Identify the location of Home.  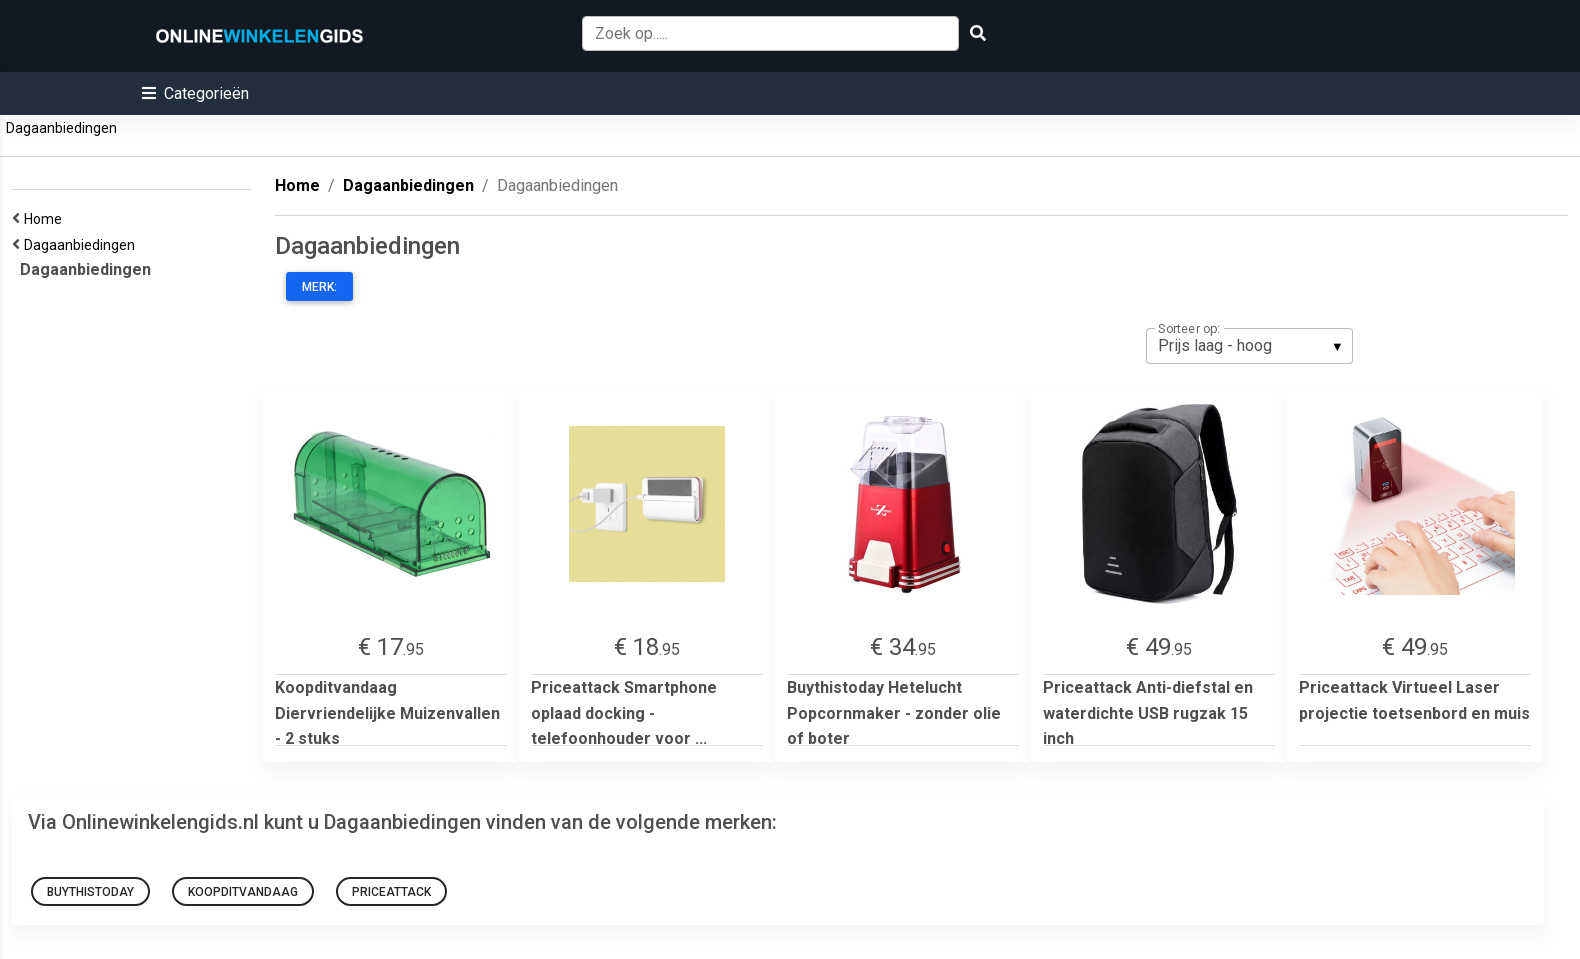
(46, 219).